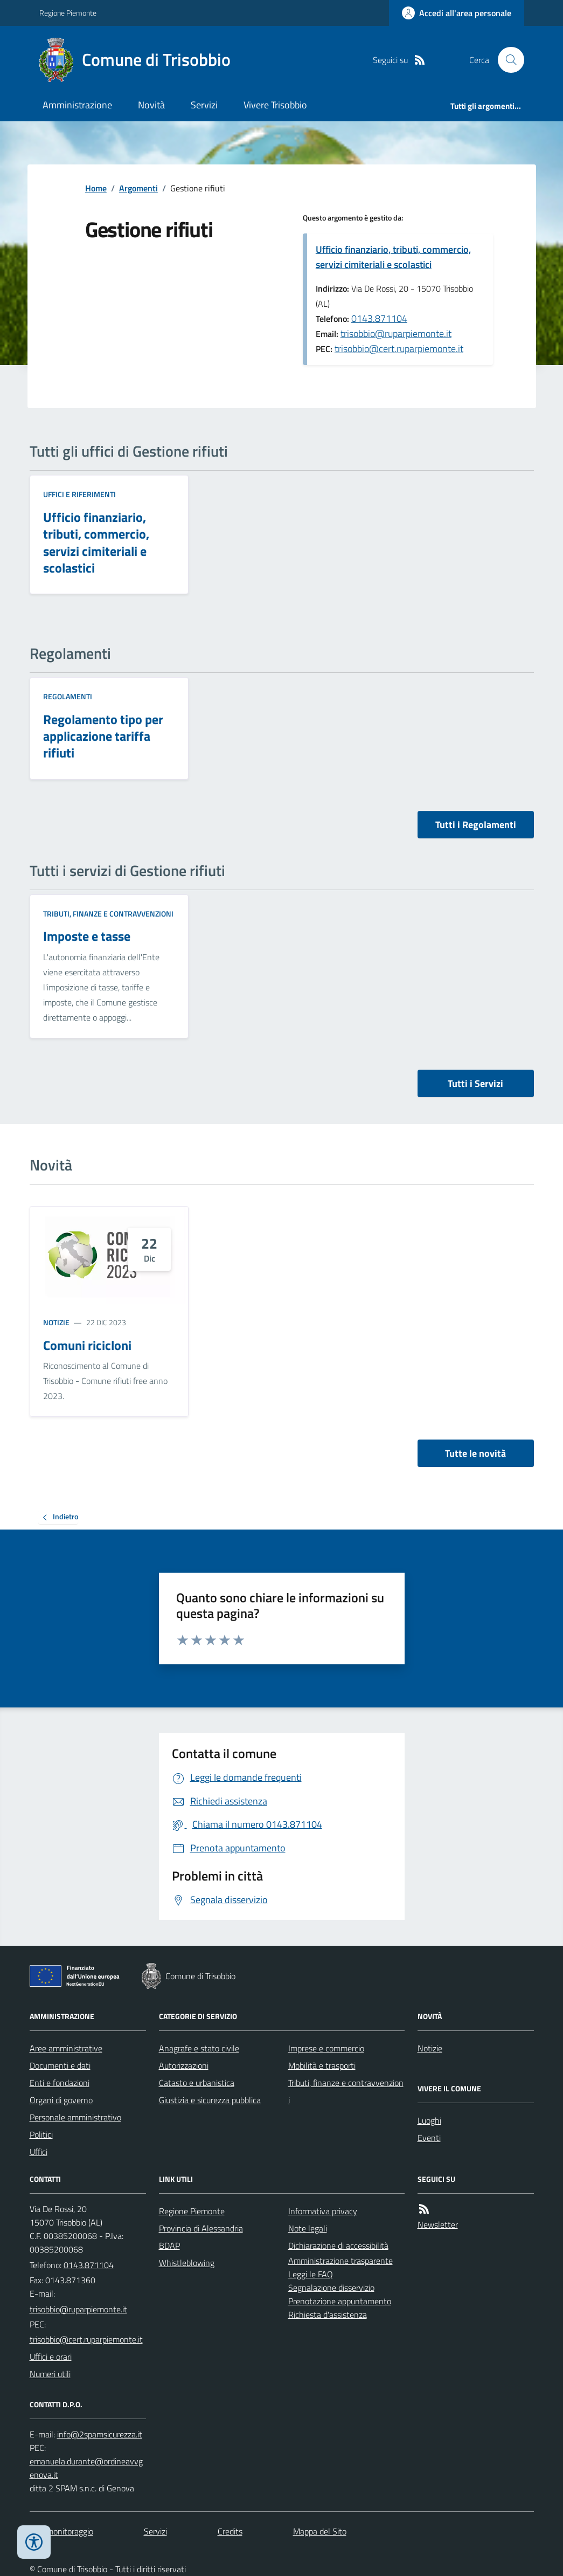  Describe the element at coordinates (138, 188) in the screenshot. I see `Argomenti` at that location.